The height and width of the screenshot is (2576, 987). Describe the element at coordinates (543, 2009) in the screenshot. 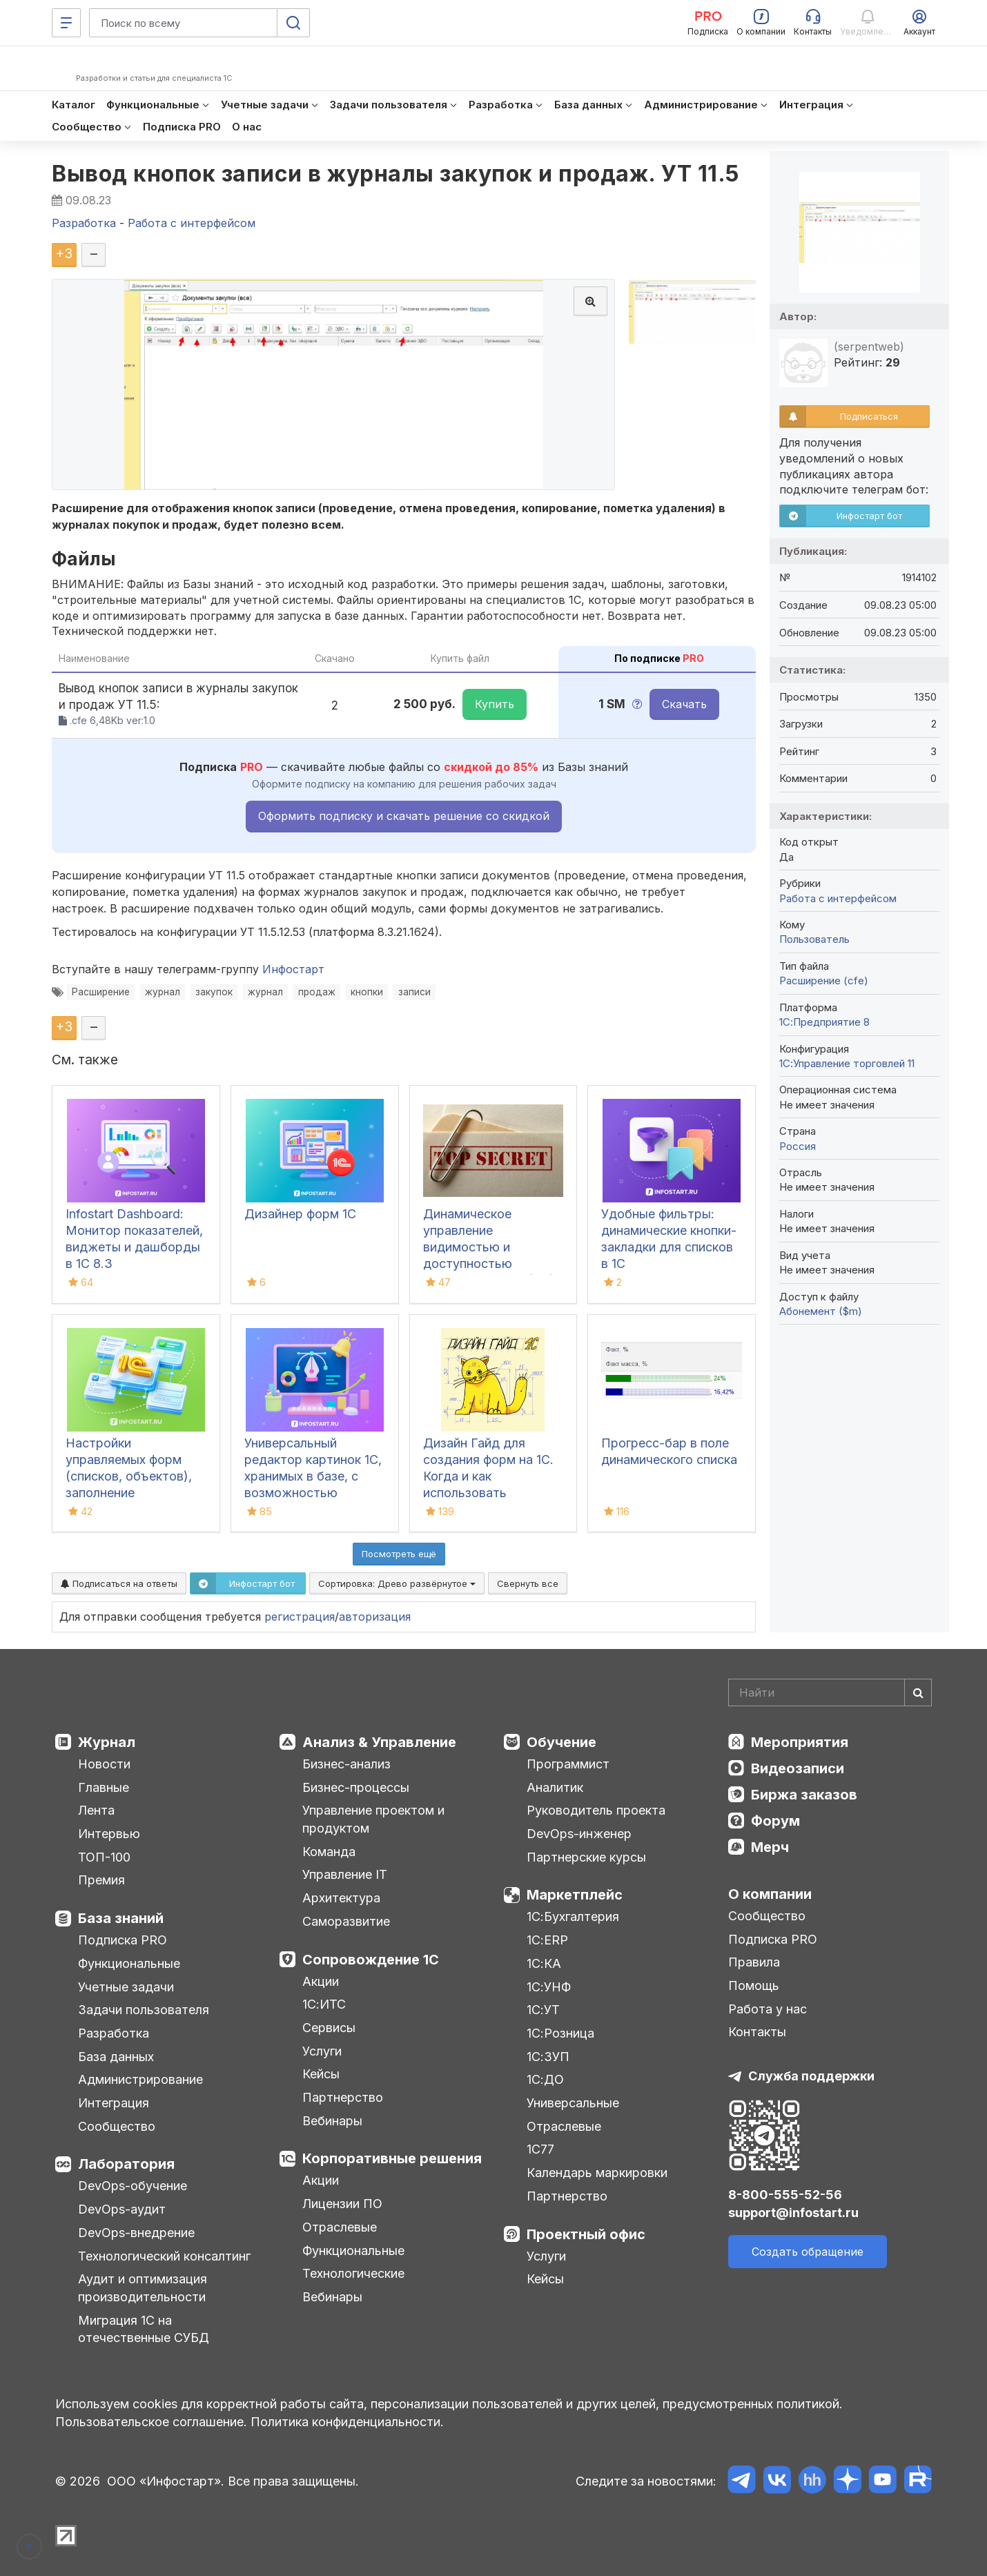

I see `1С:УТ` at that location.